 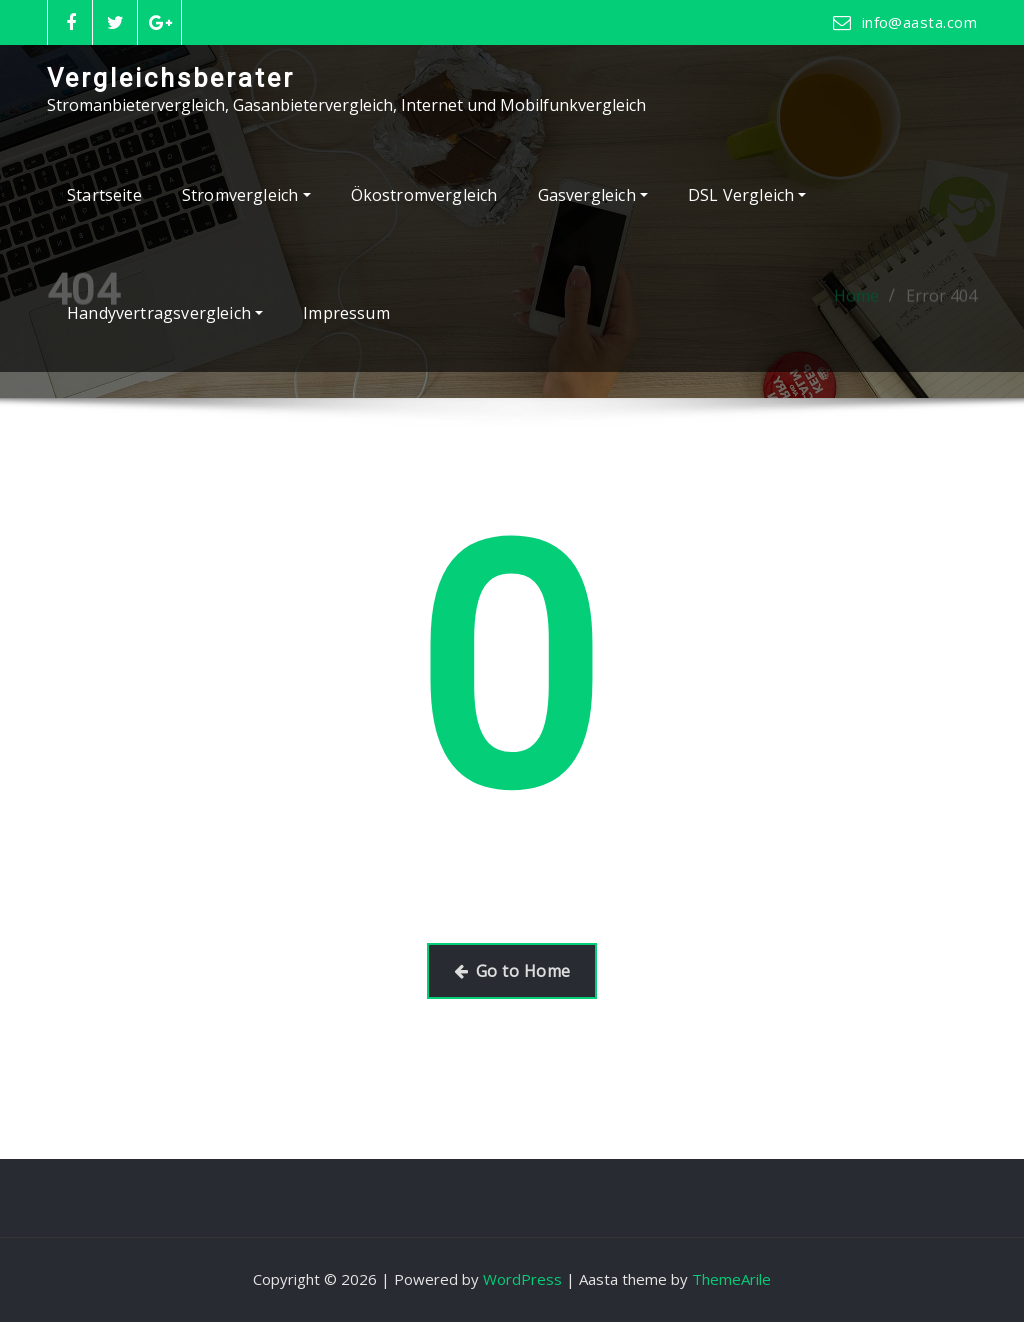 What do you see at coordinates (104, 195) in the screenshot?
I see `Startseite` at bounding box center [104, 195].